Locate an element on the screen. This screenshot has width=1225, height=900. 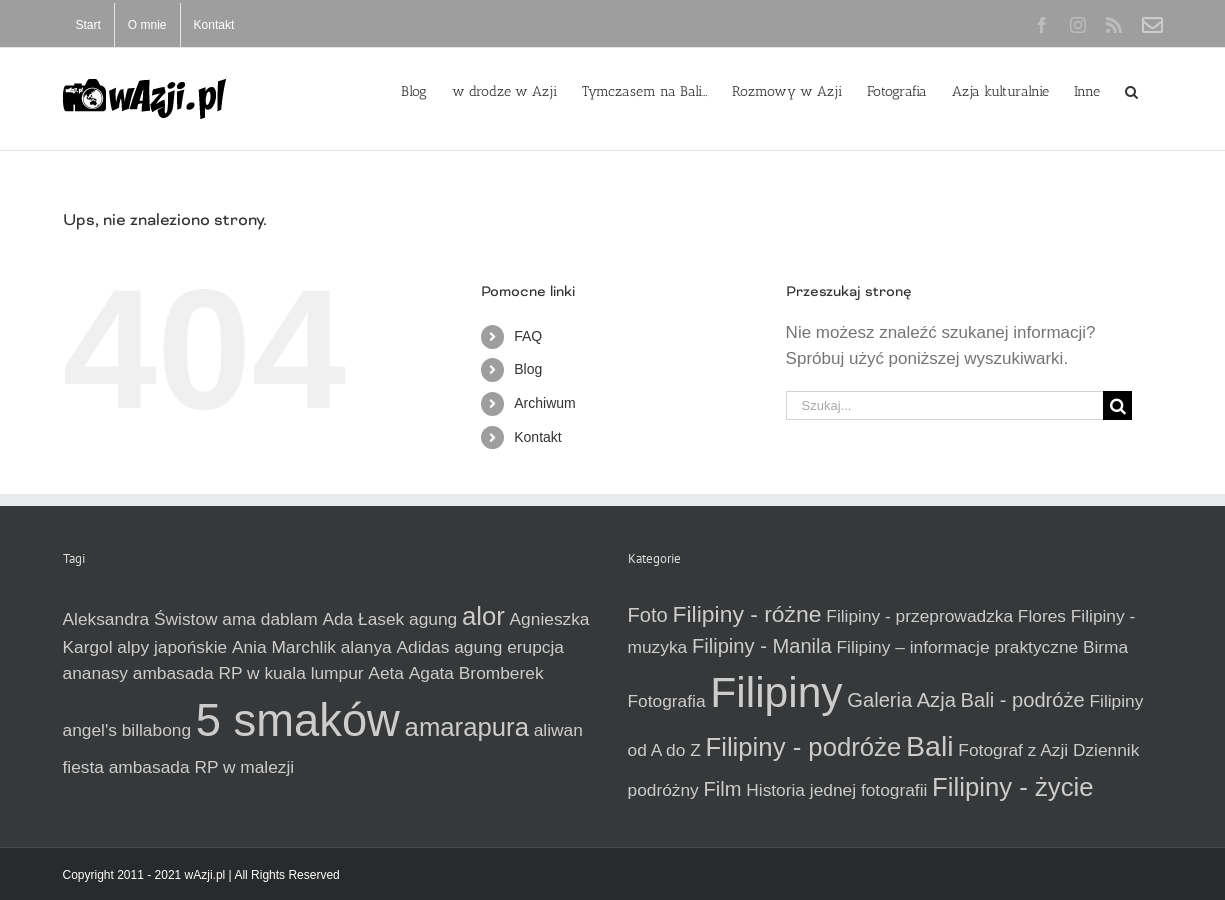
Filipiny - życie is located at coordinates (1012, 787).